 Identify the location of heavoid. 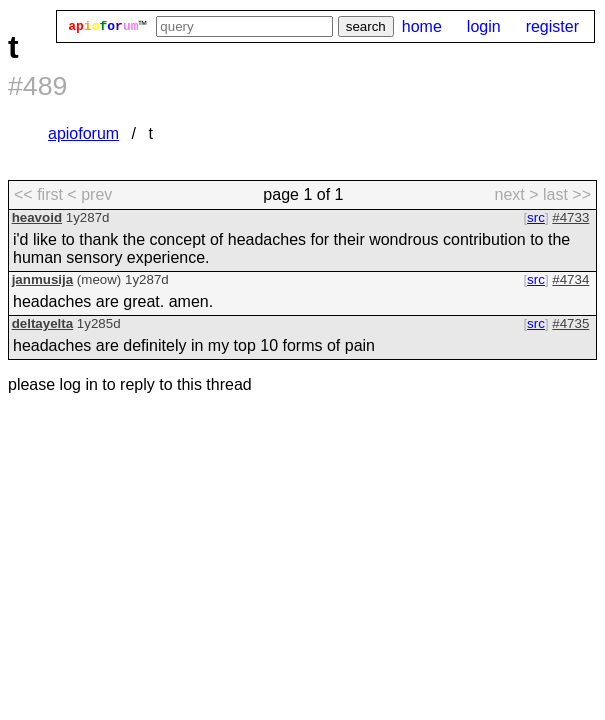
(37, 217).